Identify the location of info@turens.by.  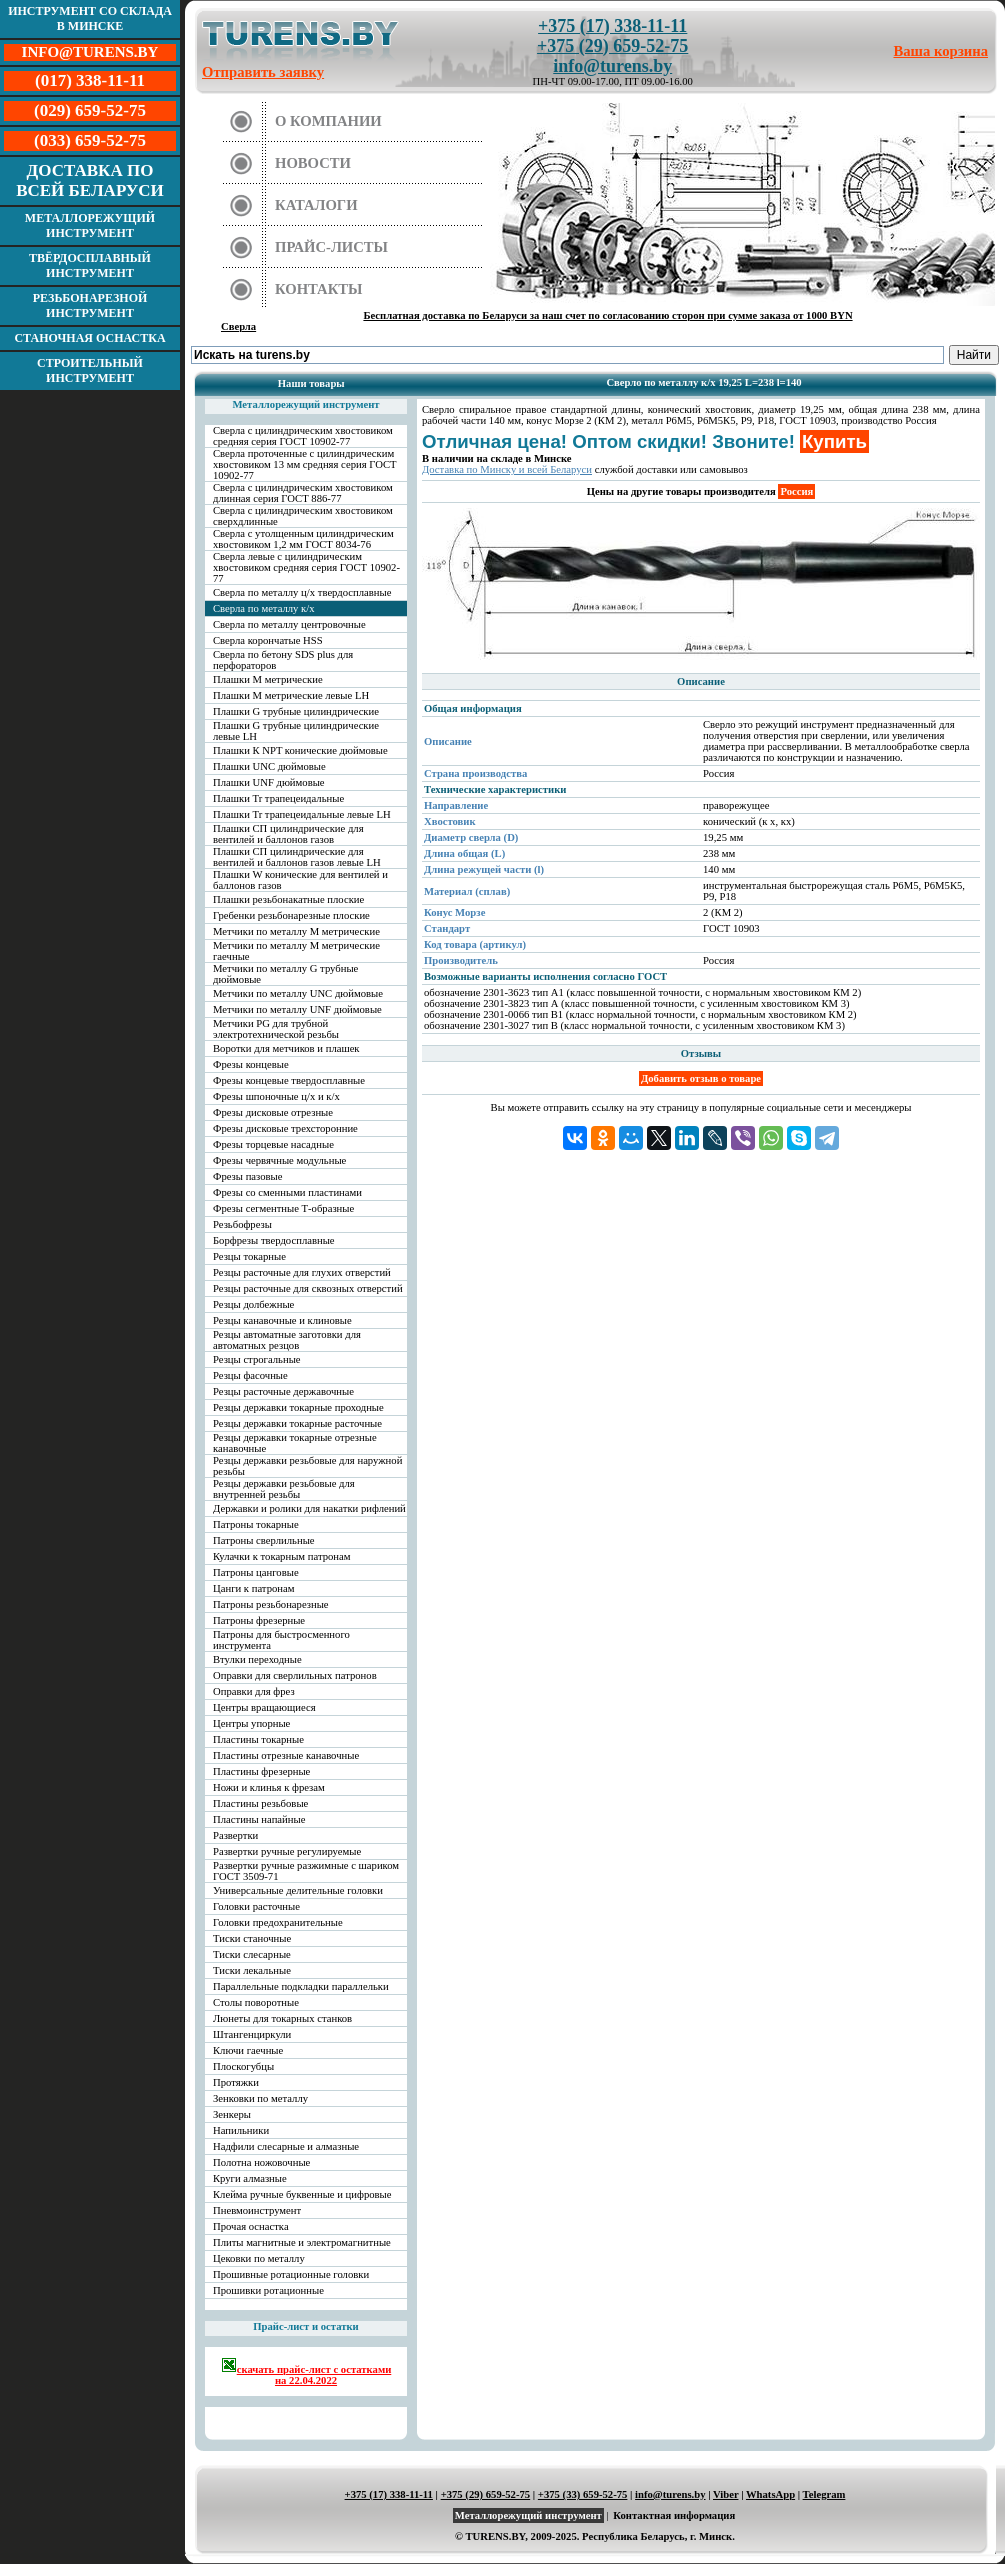
(612, 66).